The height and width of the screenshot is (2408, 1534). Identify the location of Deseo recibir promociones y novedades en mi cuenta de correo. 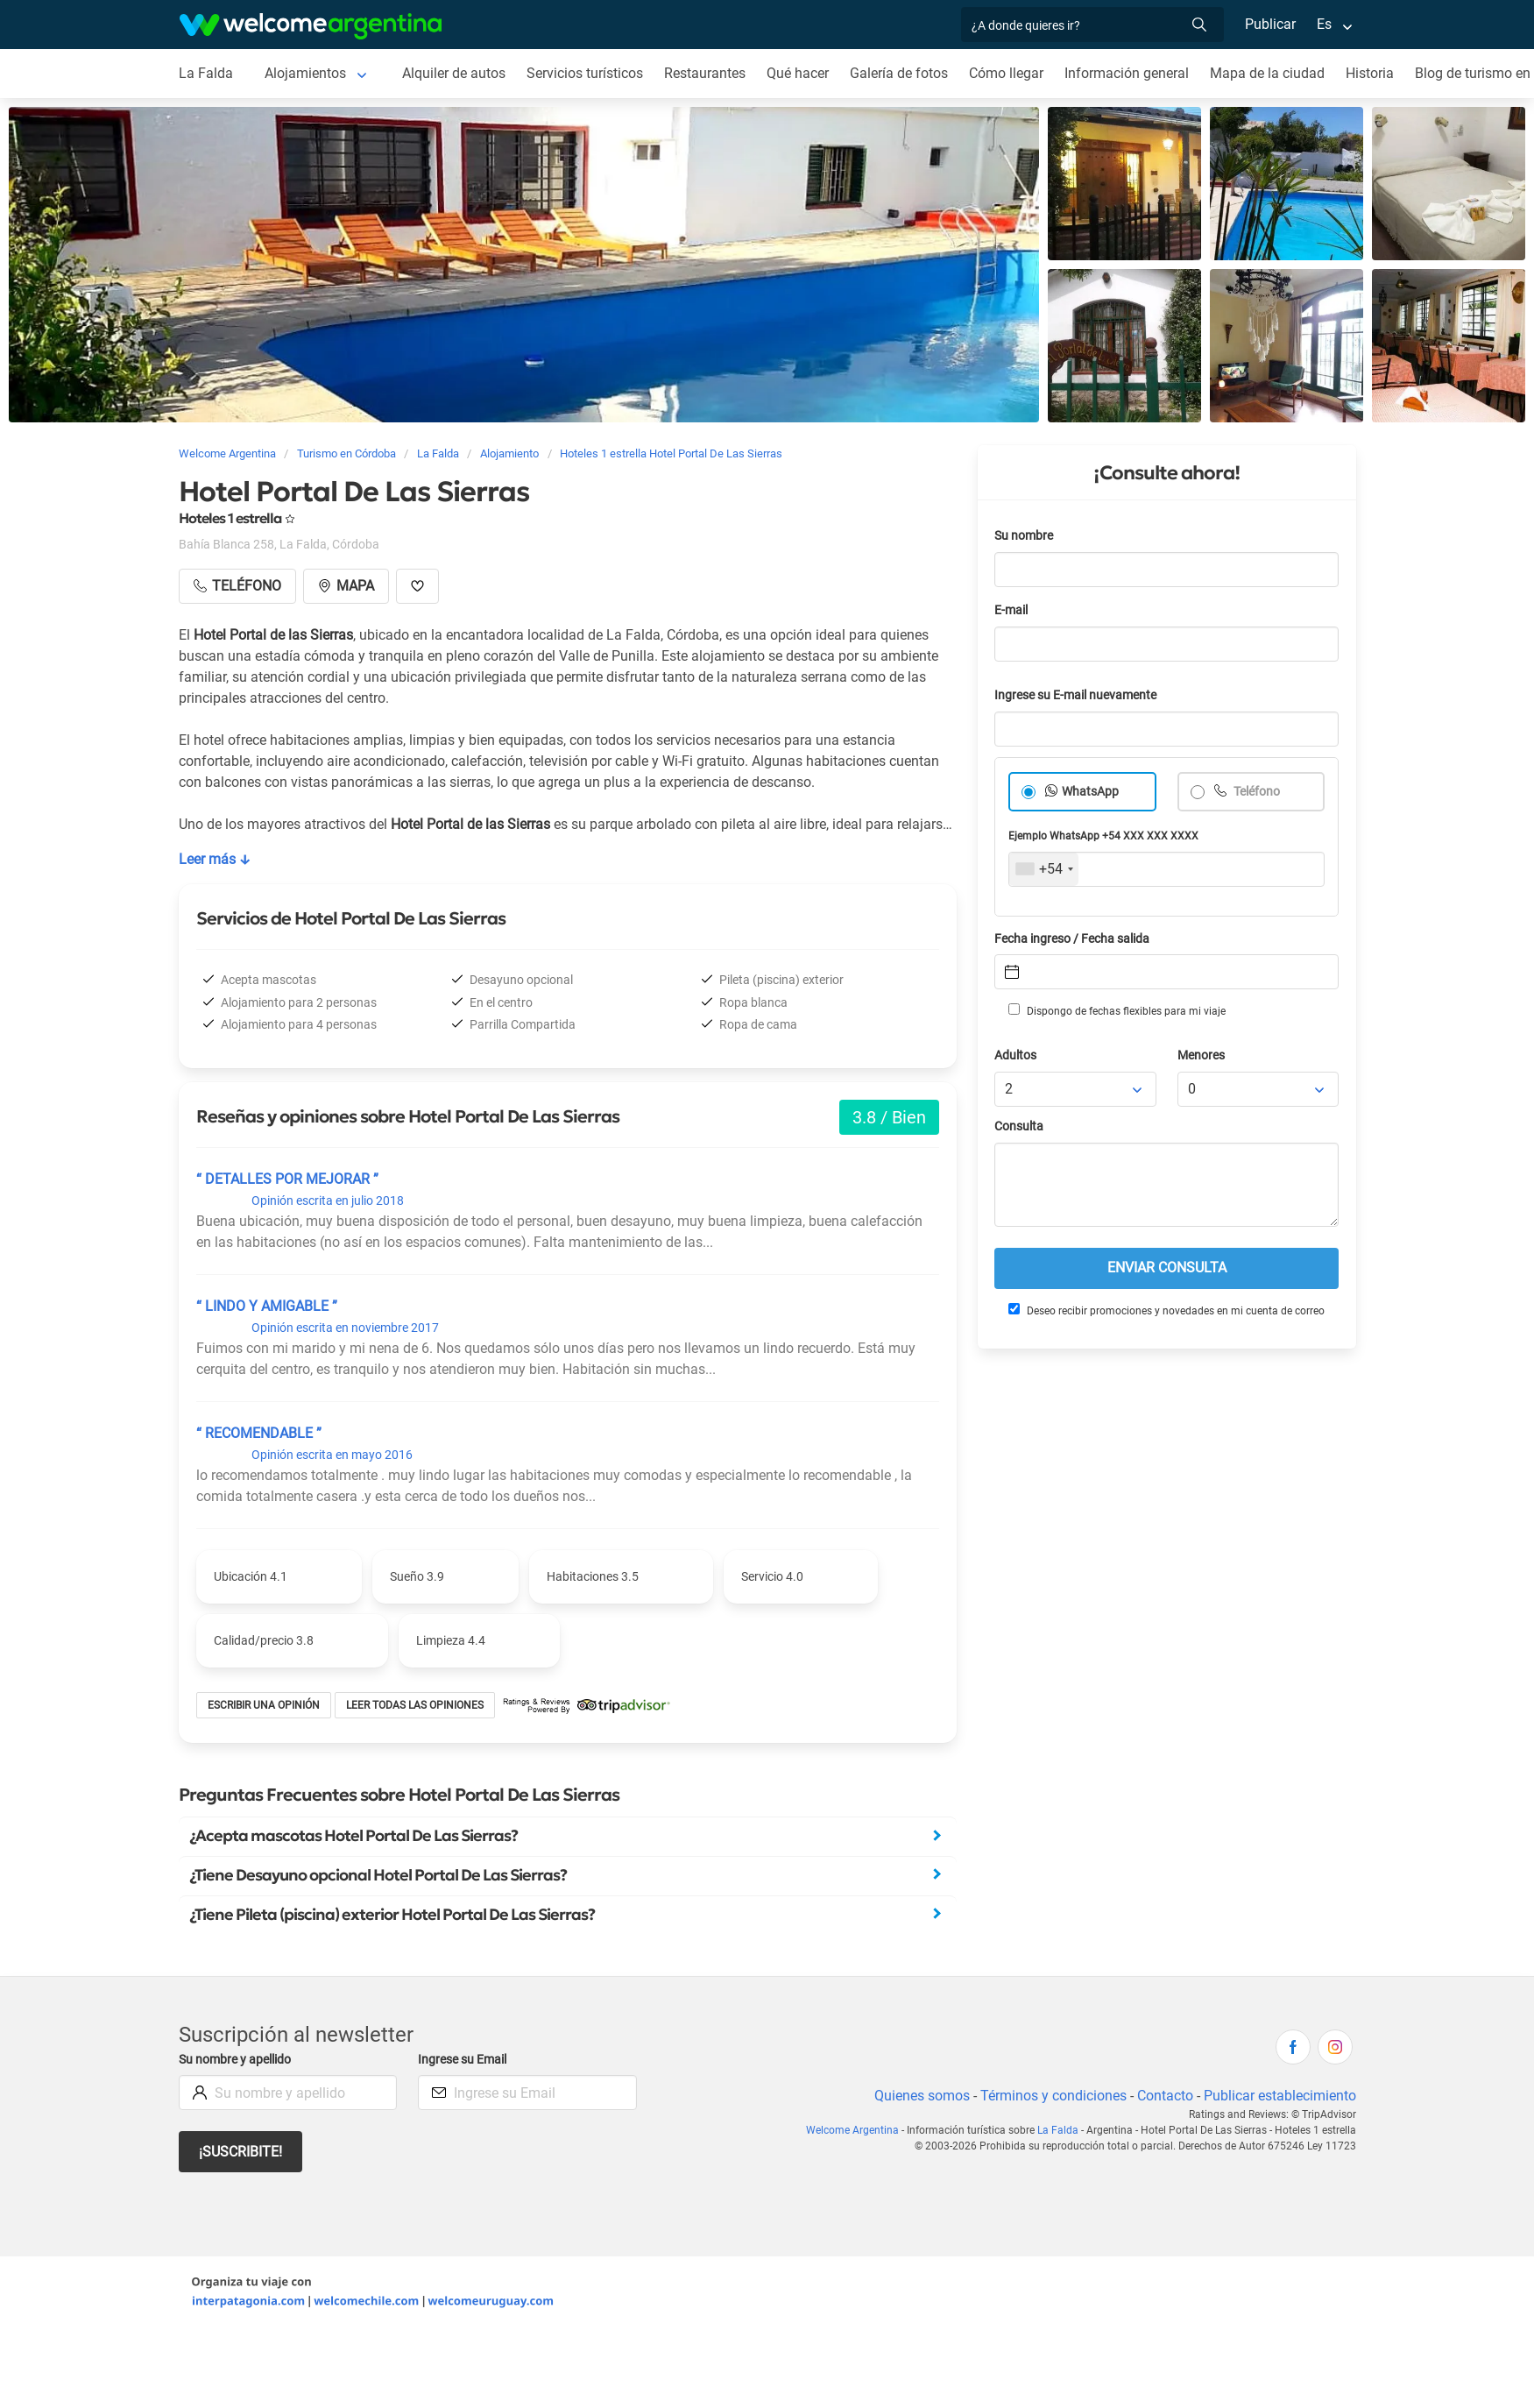
(1166, 1310).